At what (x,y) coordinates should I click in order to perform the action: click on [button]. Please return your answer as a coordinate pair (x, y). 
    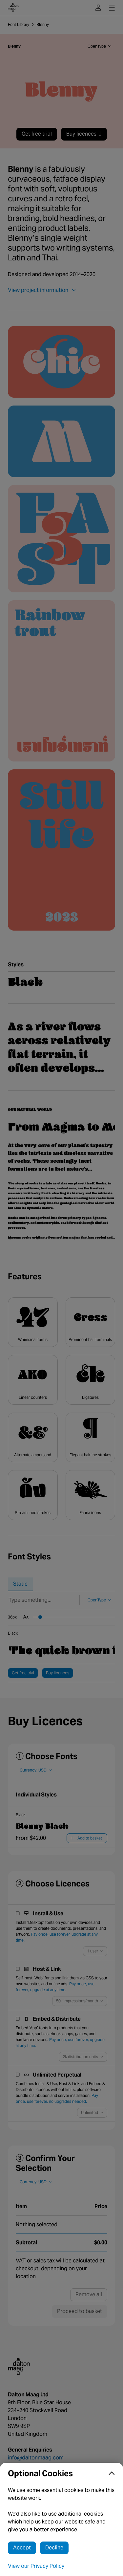
    Looking at the image, I should click on (61, 2473).